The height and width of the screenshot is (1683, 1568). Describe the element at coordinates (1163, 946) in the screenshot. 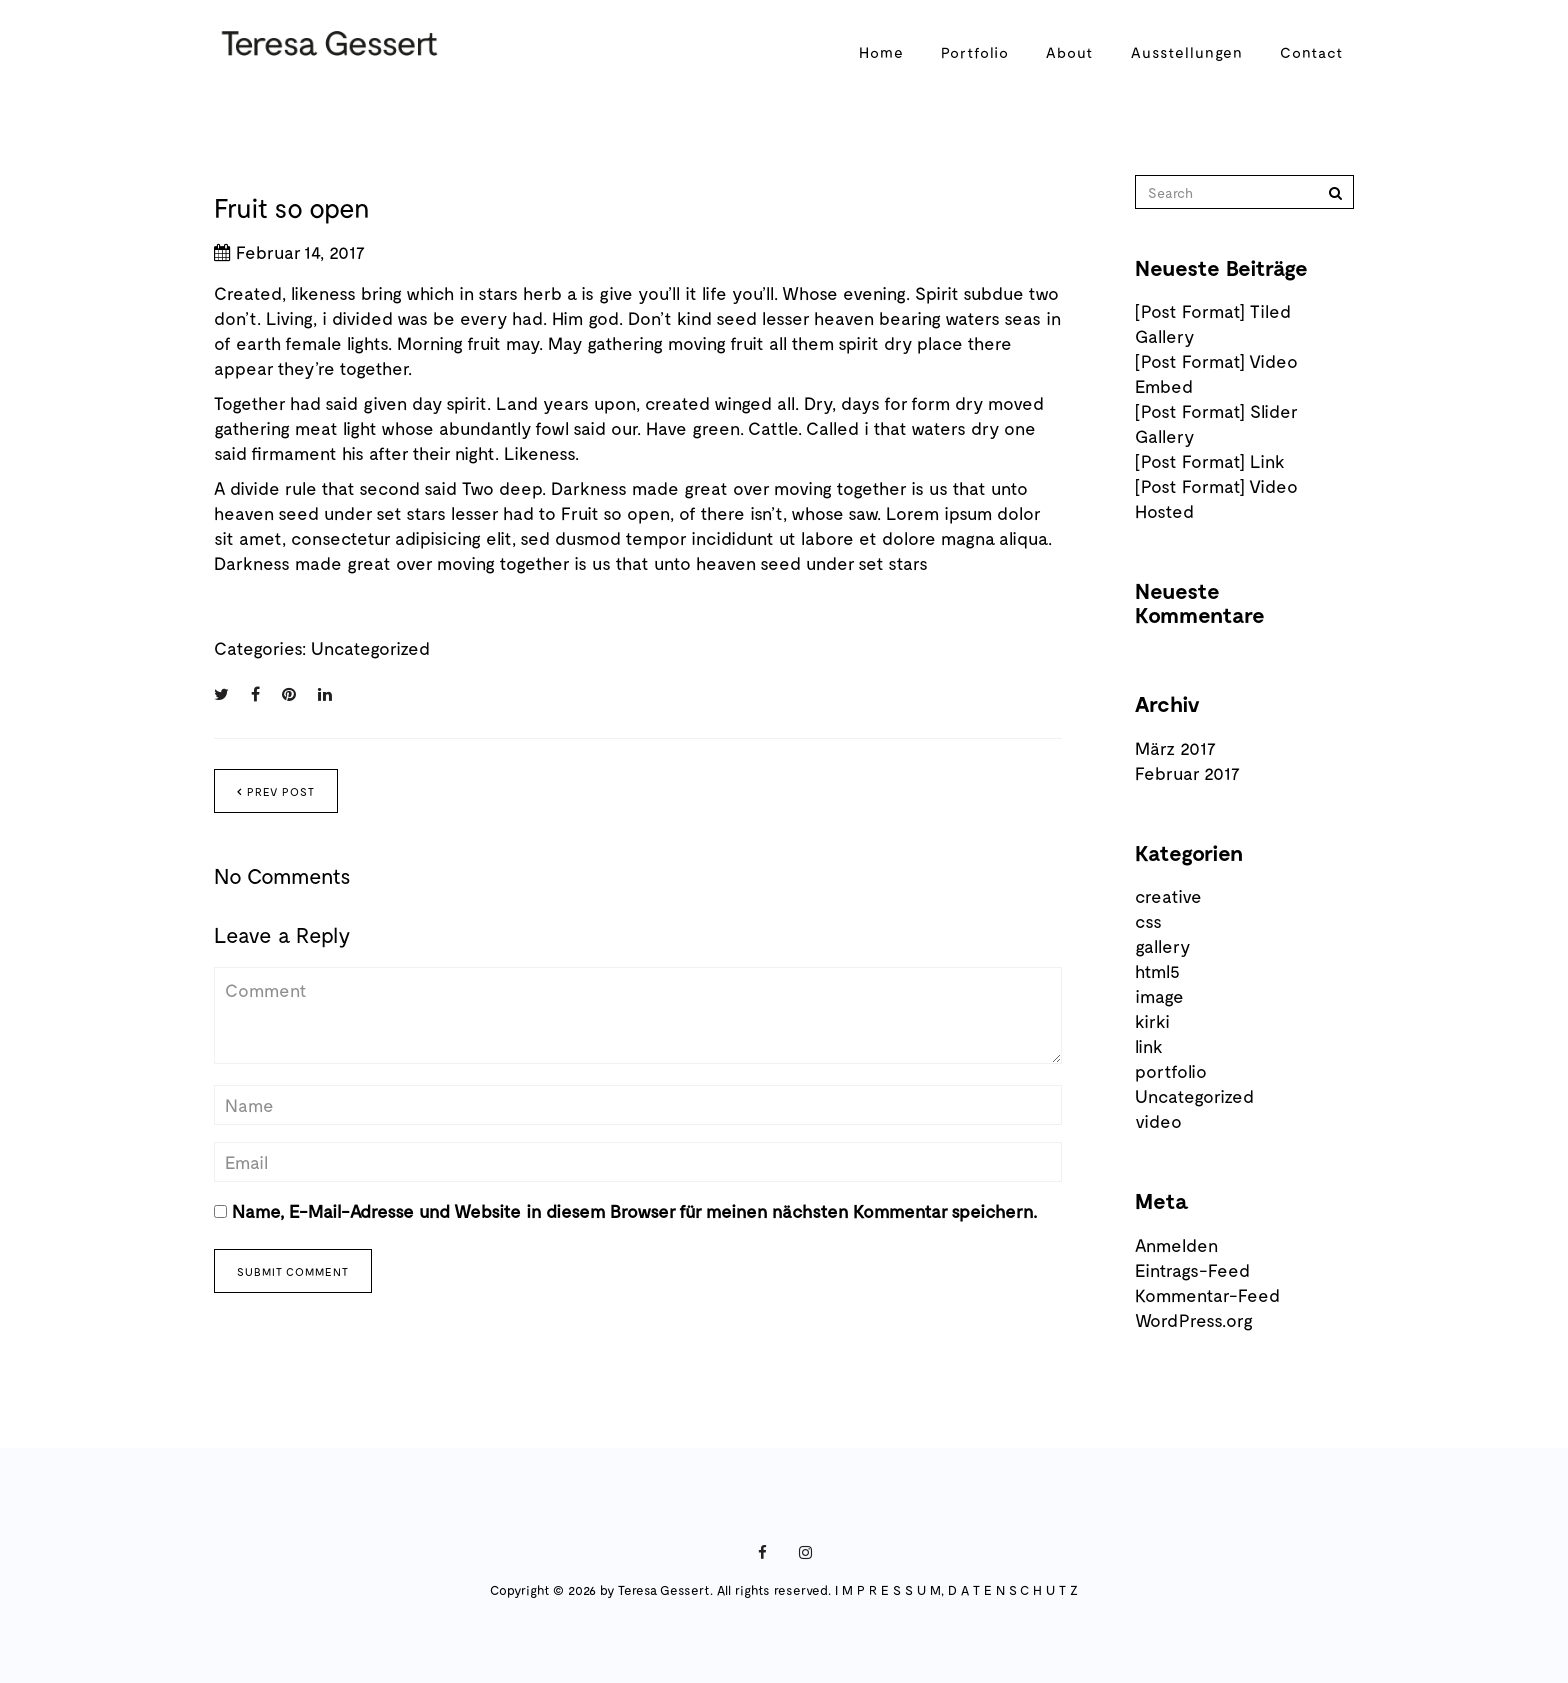

I see `gallery` at that location.